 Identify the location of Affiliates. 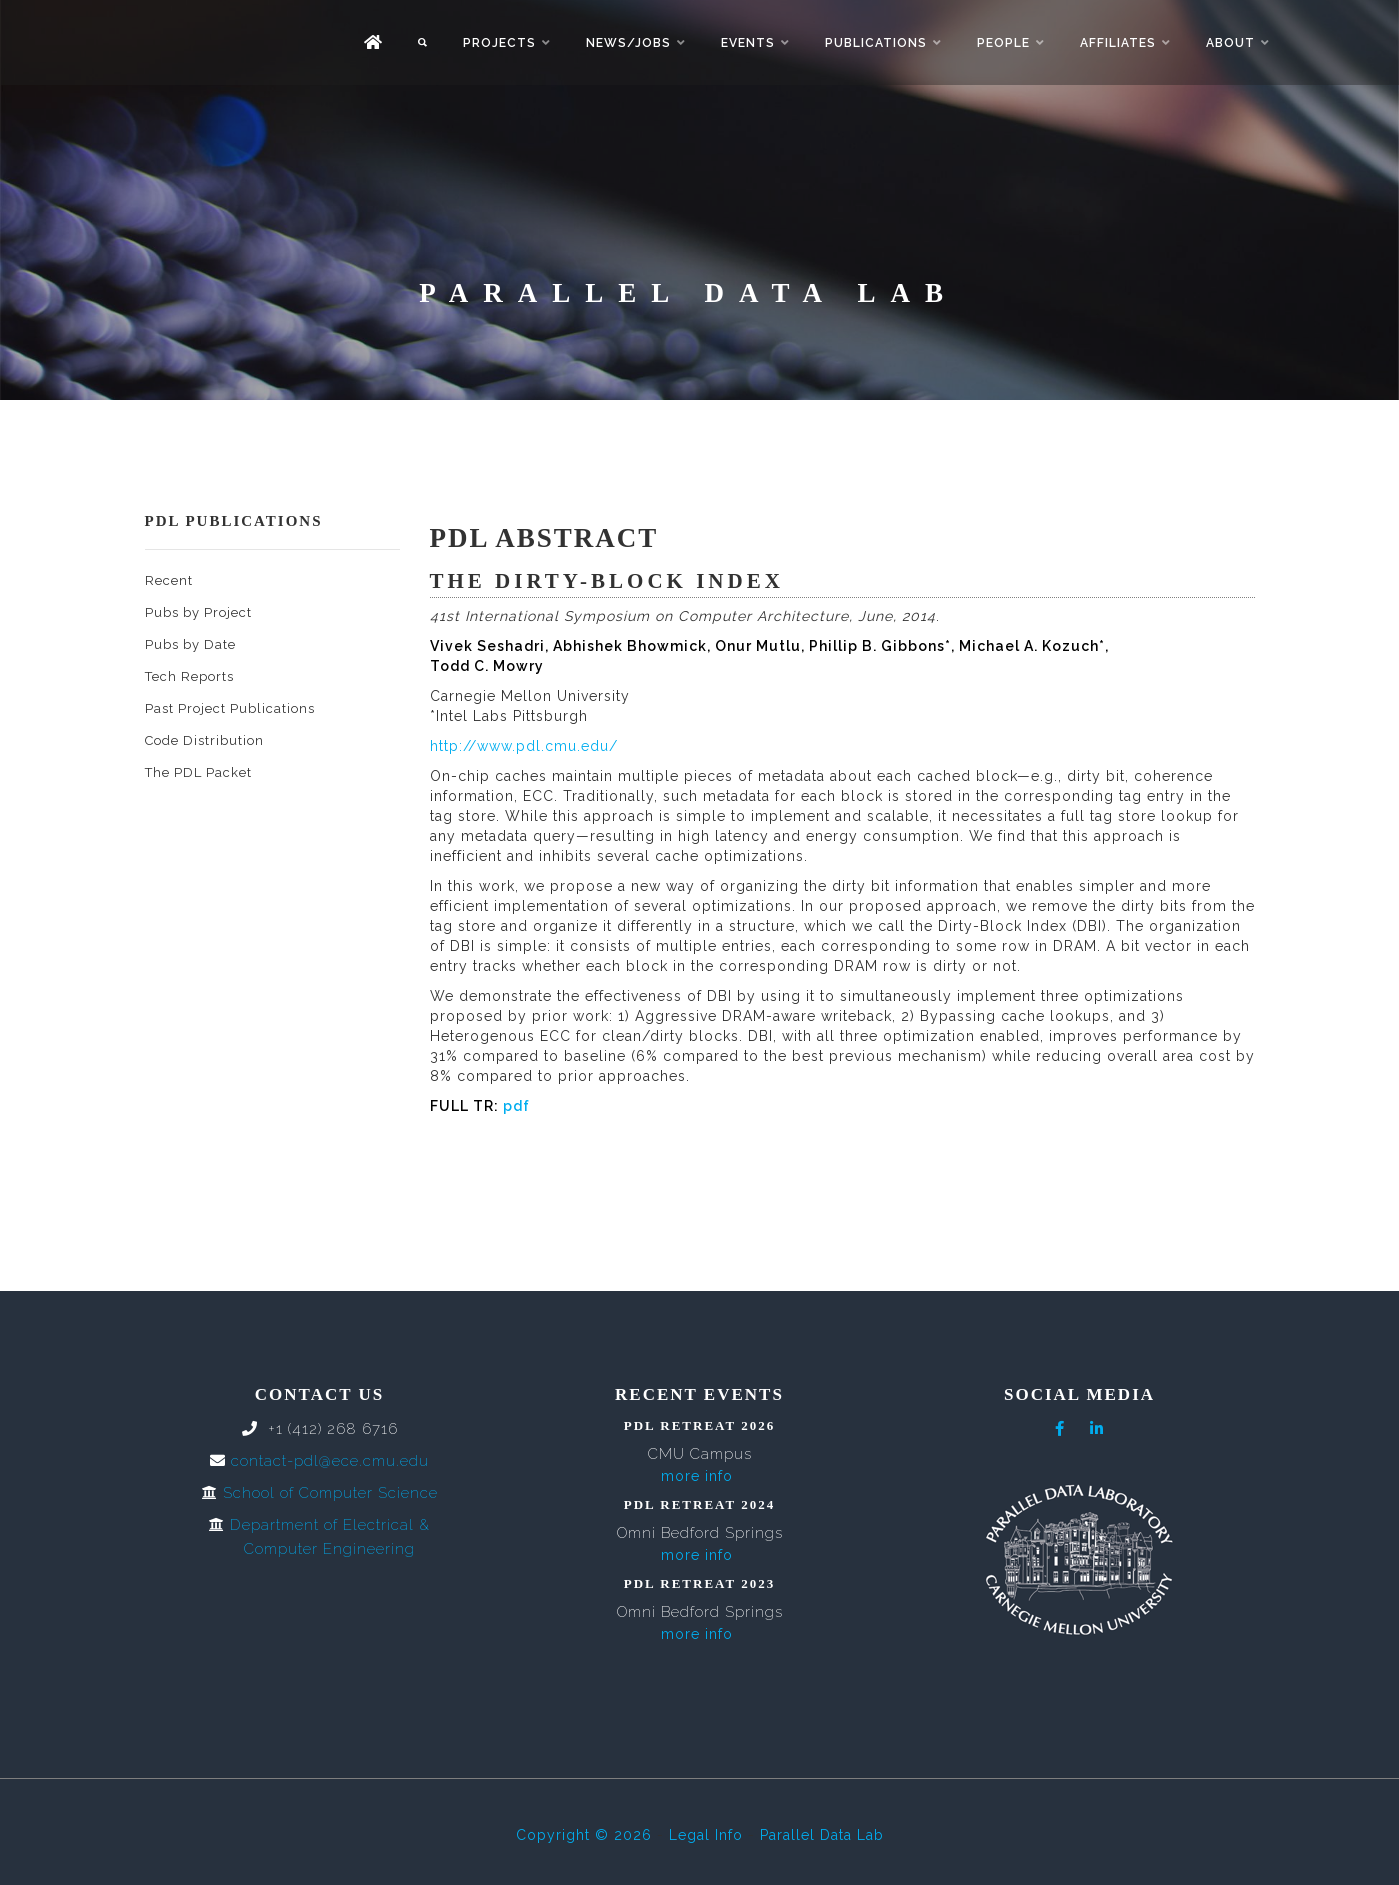
(1118, 43).